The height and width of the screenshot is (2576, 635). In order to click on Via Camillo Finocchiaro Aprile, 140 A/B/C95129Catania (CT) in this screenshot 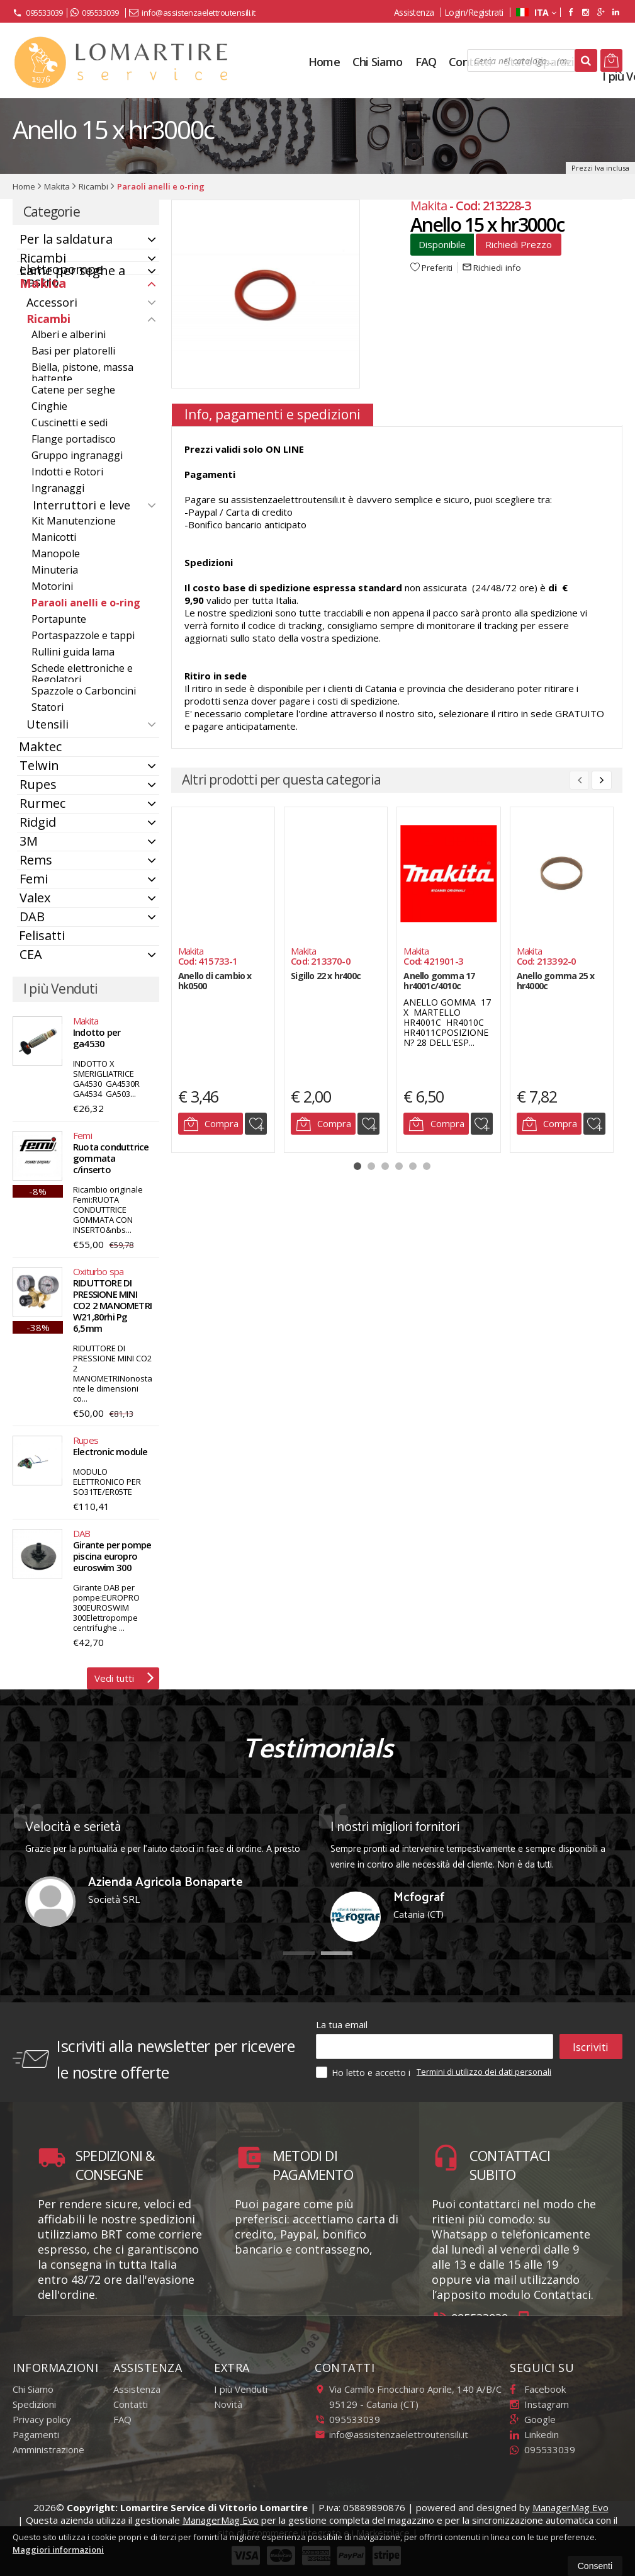, I will do `click(408, 2396)`.